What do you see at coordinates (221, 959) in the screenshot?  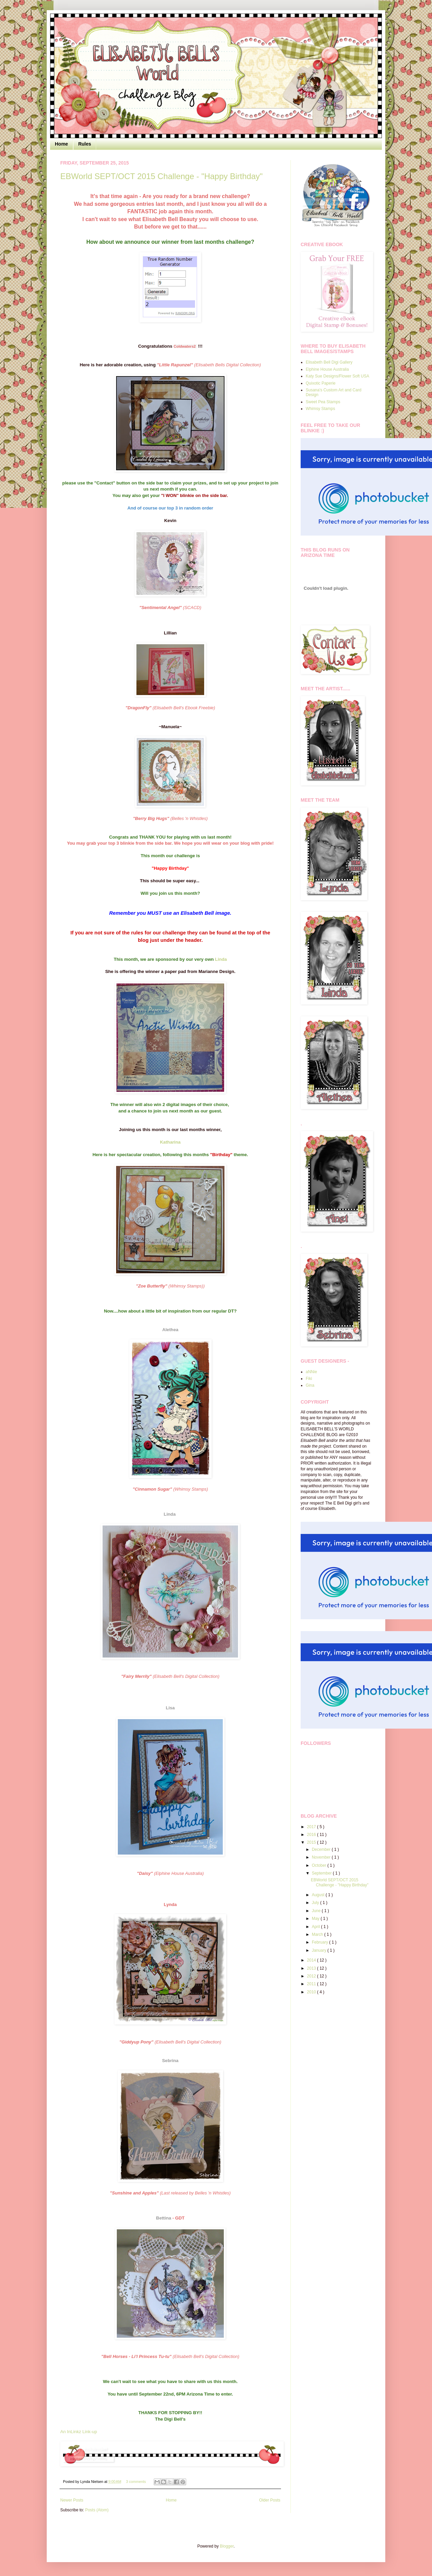 I see `Linda` at bounding box center [221, 959].